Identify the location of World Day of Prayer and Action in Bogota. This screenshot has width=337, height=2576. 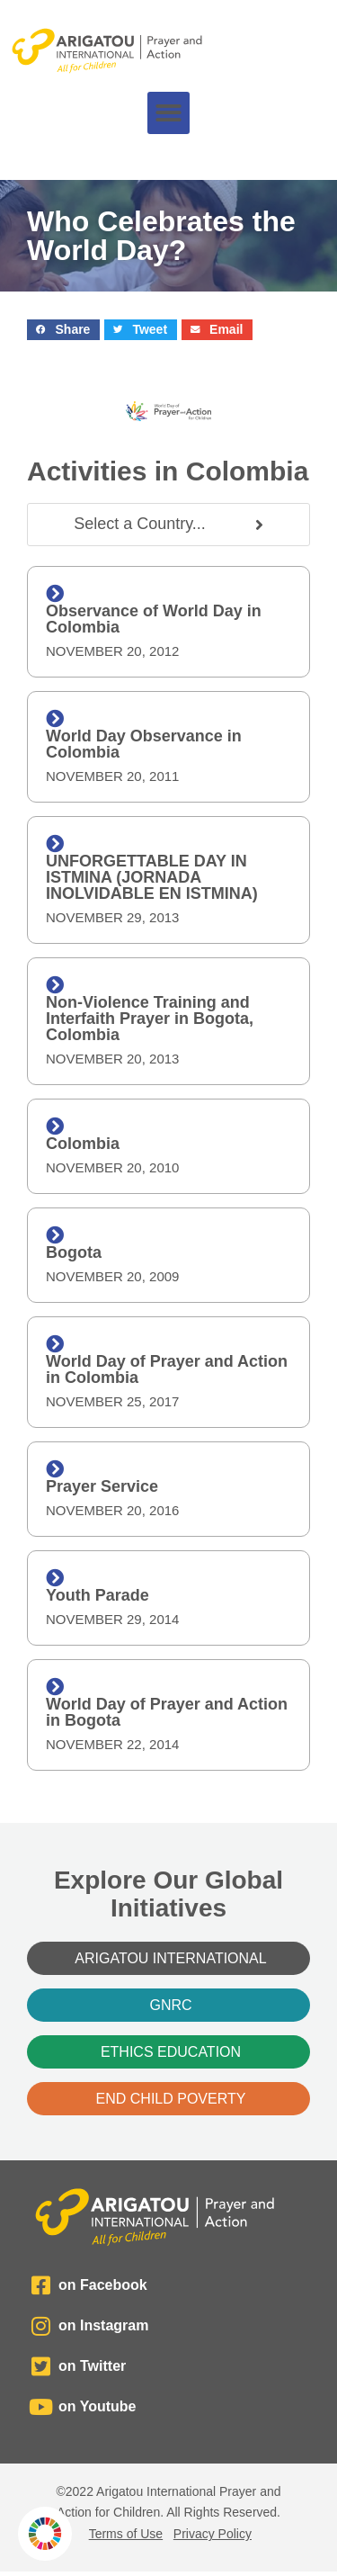
(167, 1712).